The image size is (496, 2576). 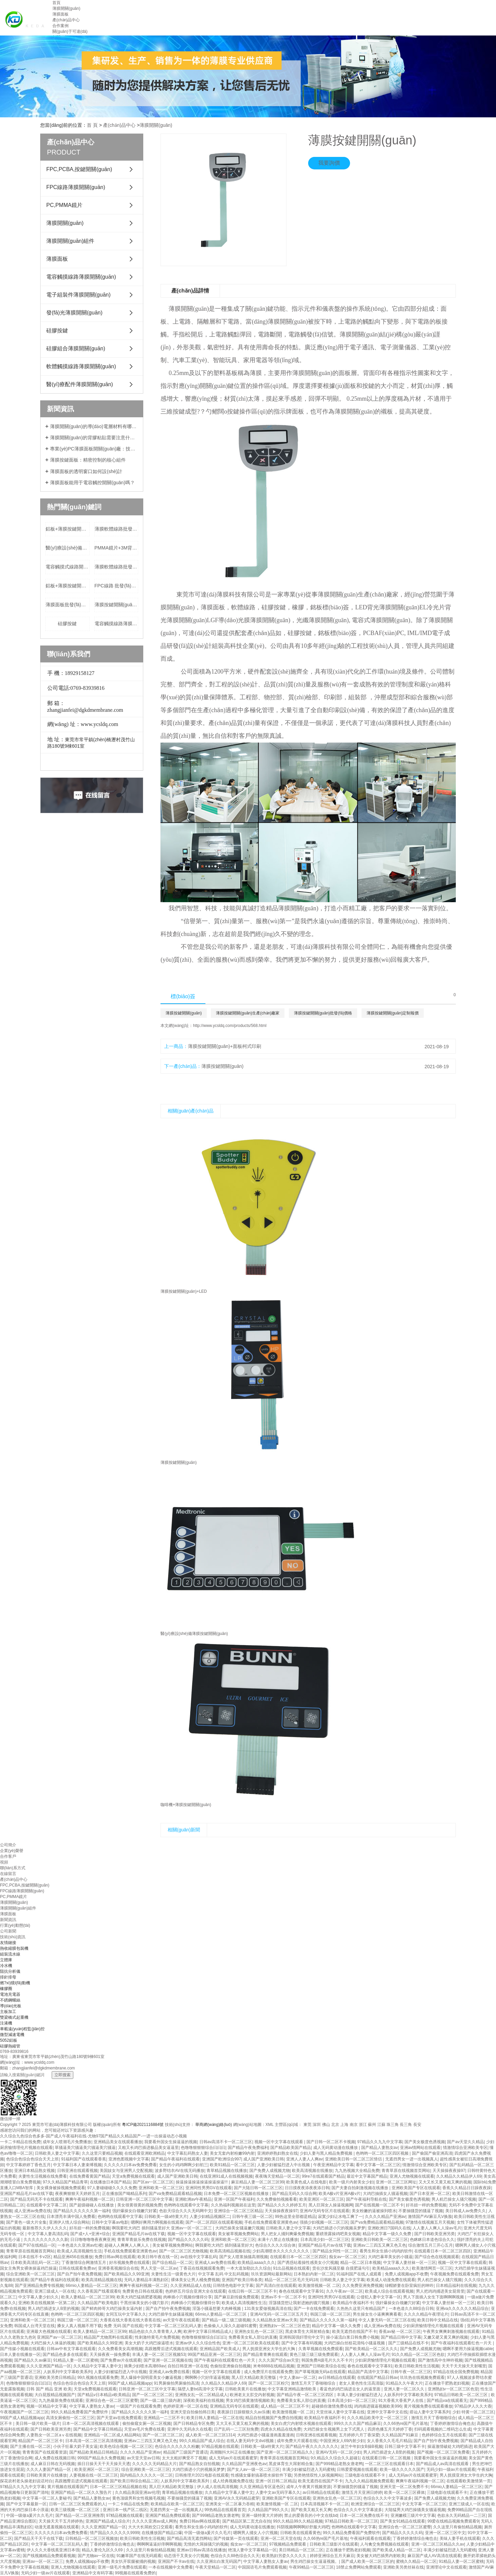 What do you see at coordinates (8, 1873) in the screenshot?
I see `在線留言` at bounding box center [8, 1873].